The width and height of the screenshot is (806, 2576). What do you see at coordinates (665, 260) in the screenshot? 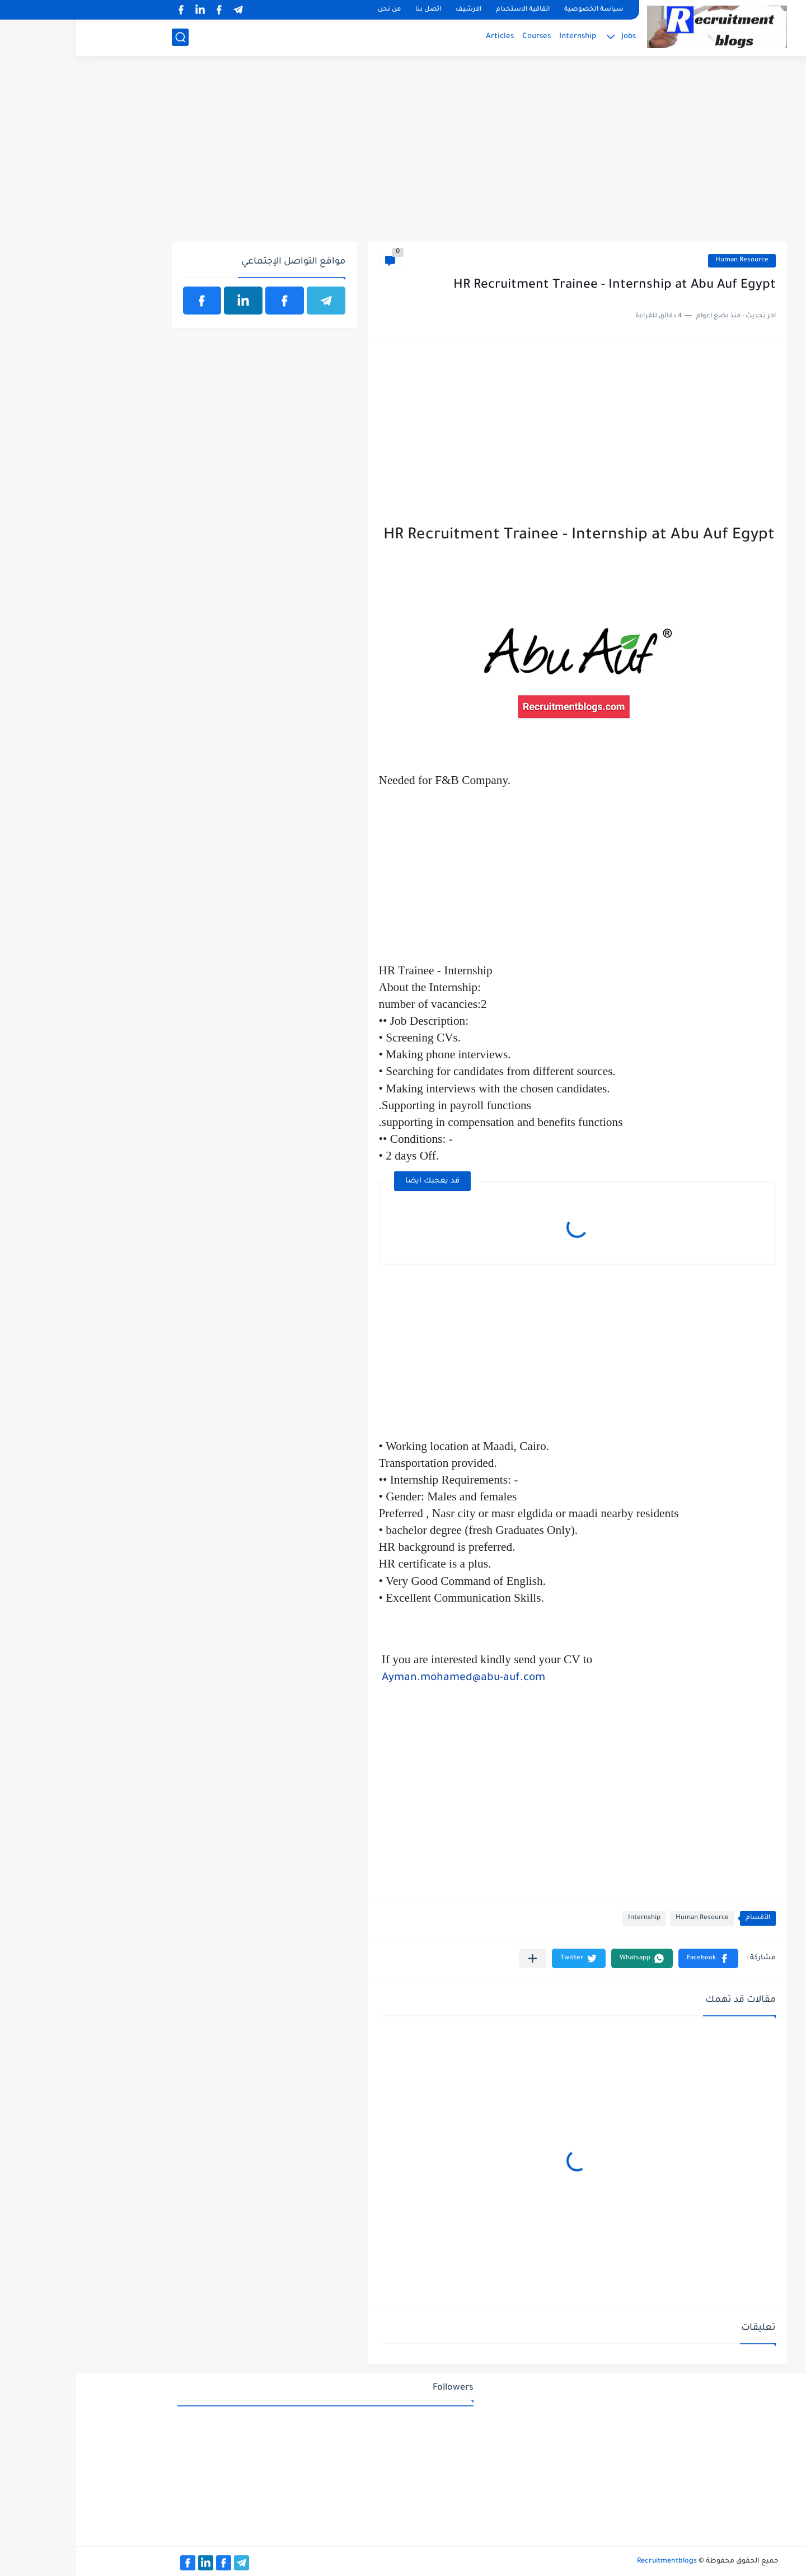
I see `Human Resource` at bounding box center [665, 260].